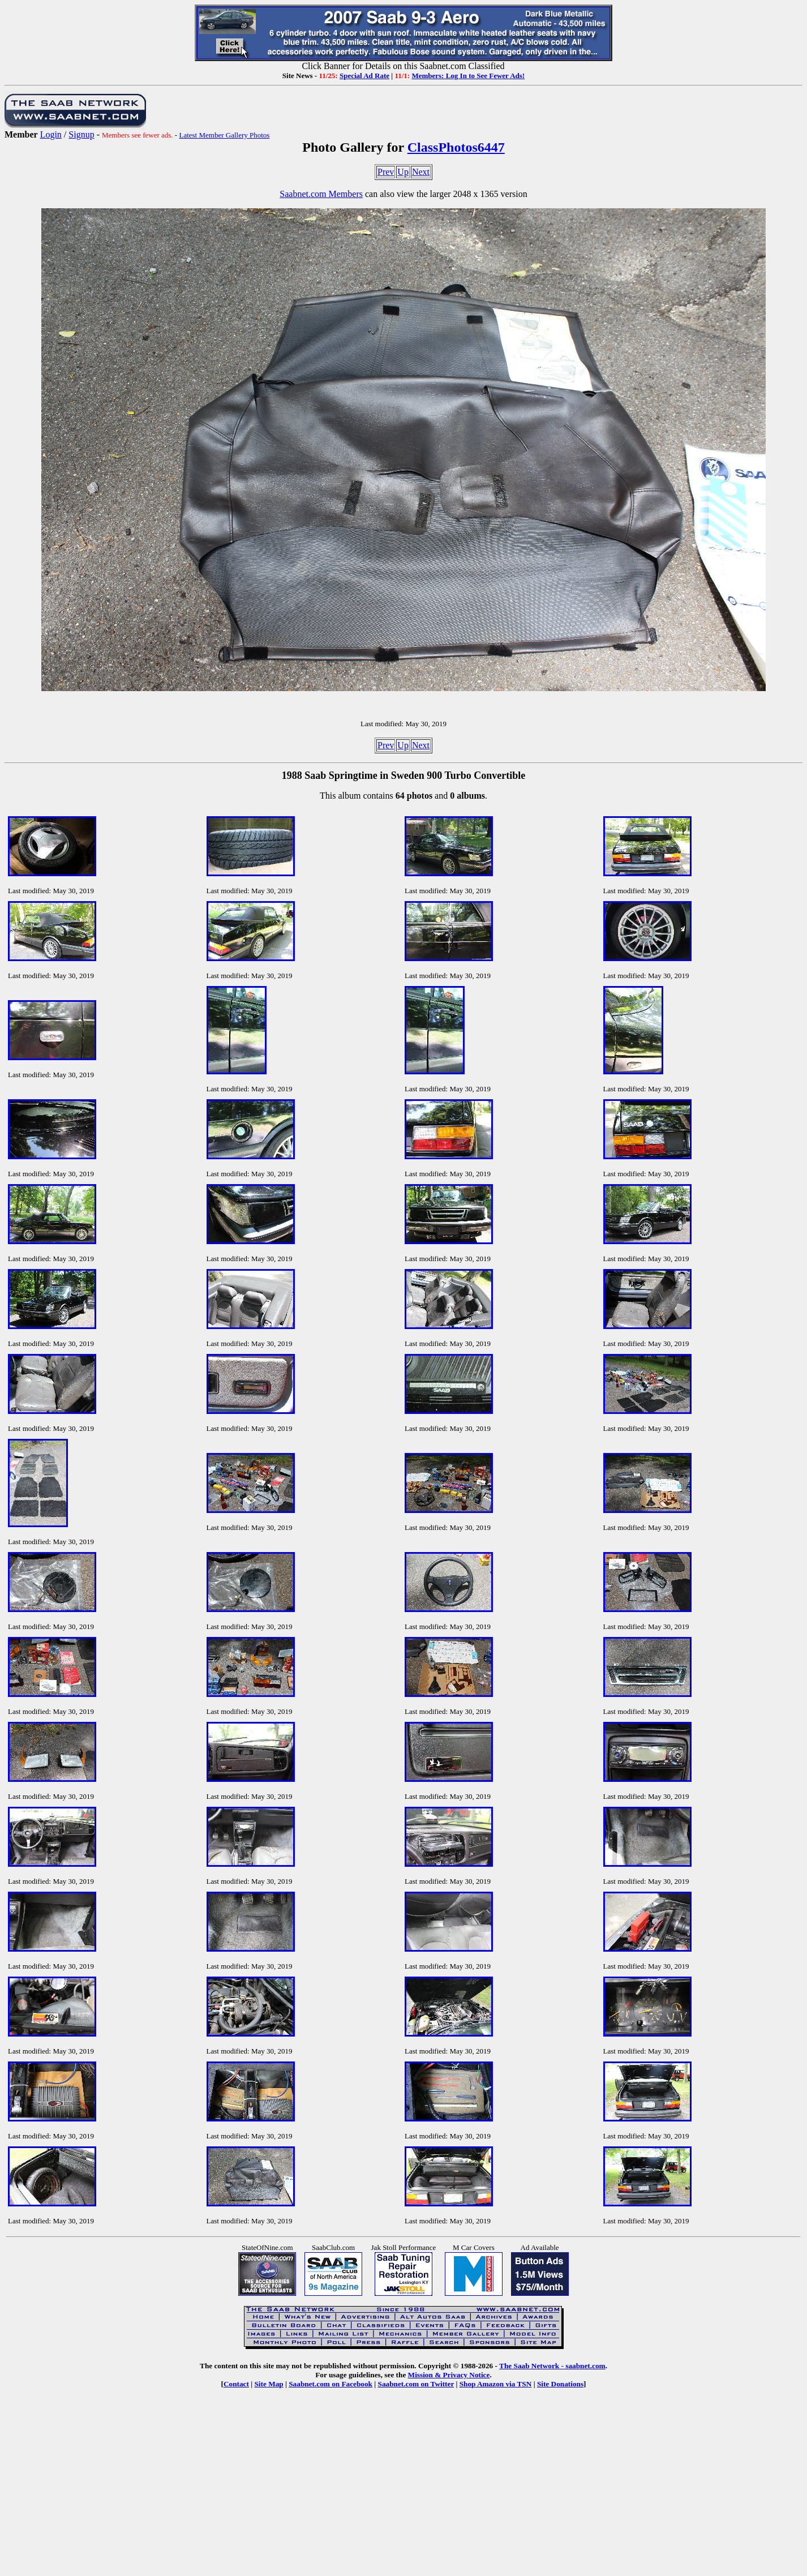  I want to click on Site Map, so click(268, 2384).